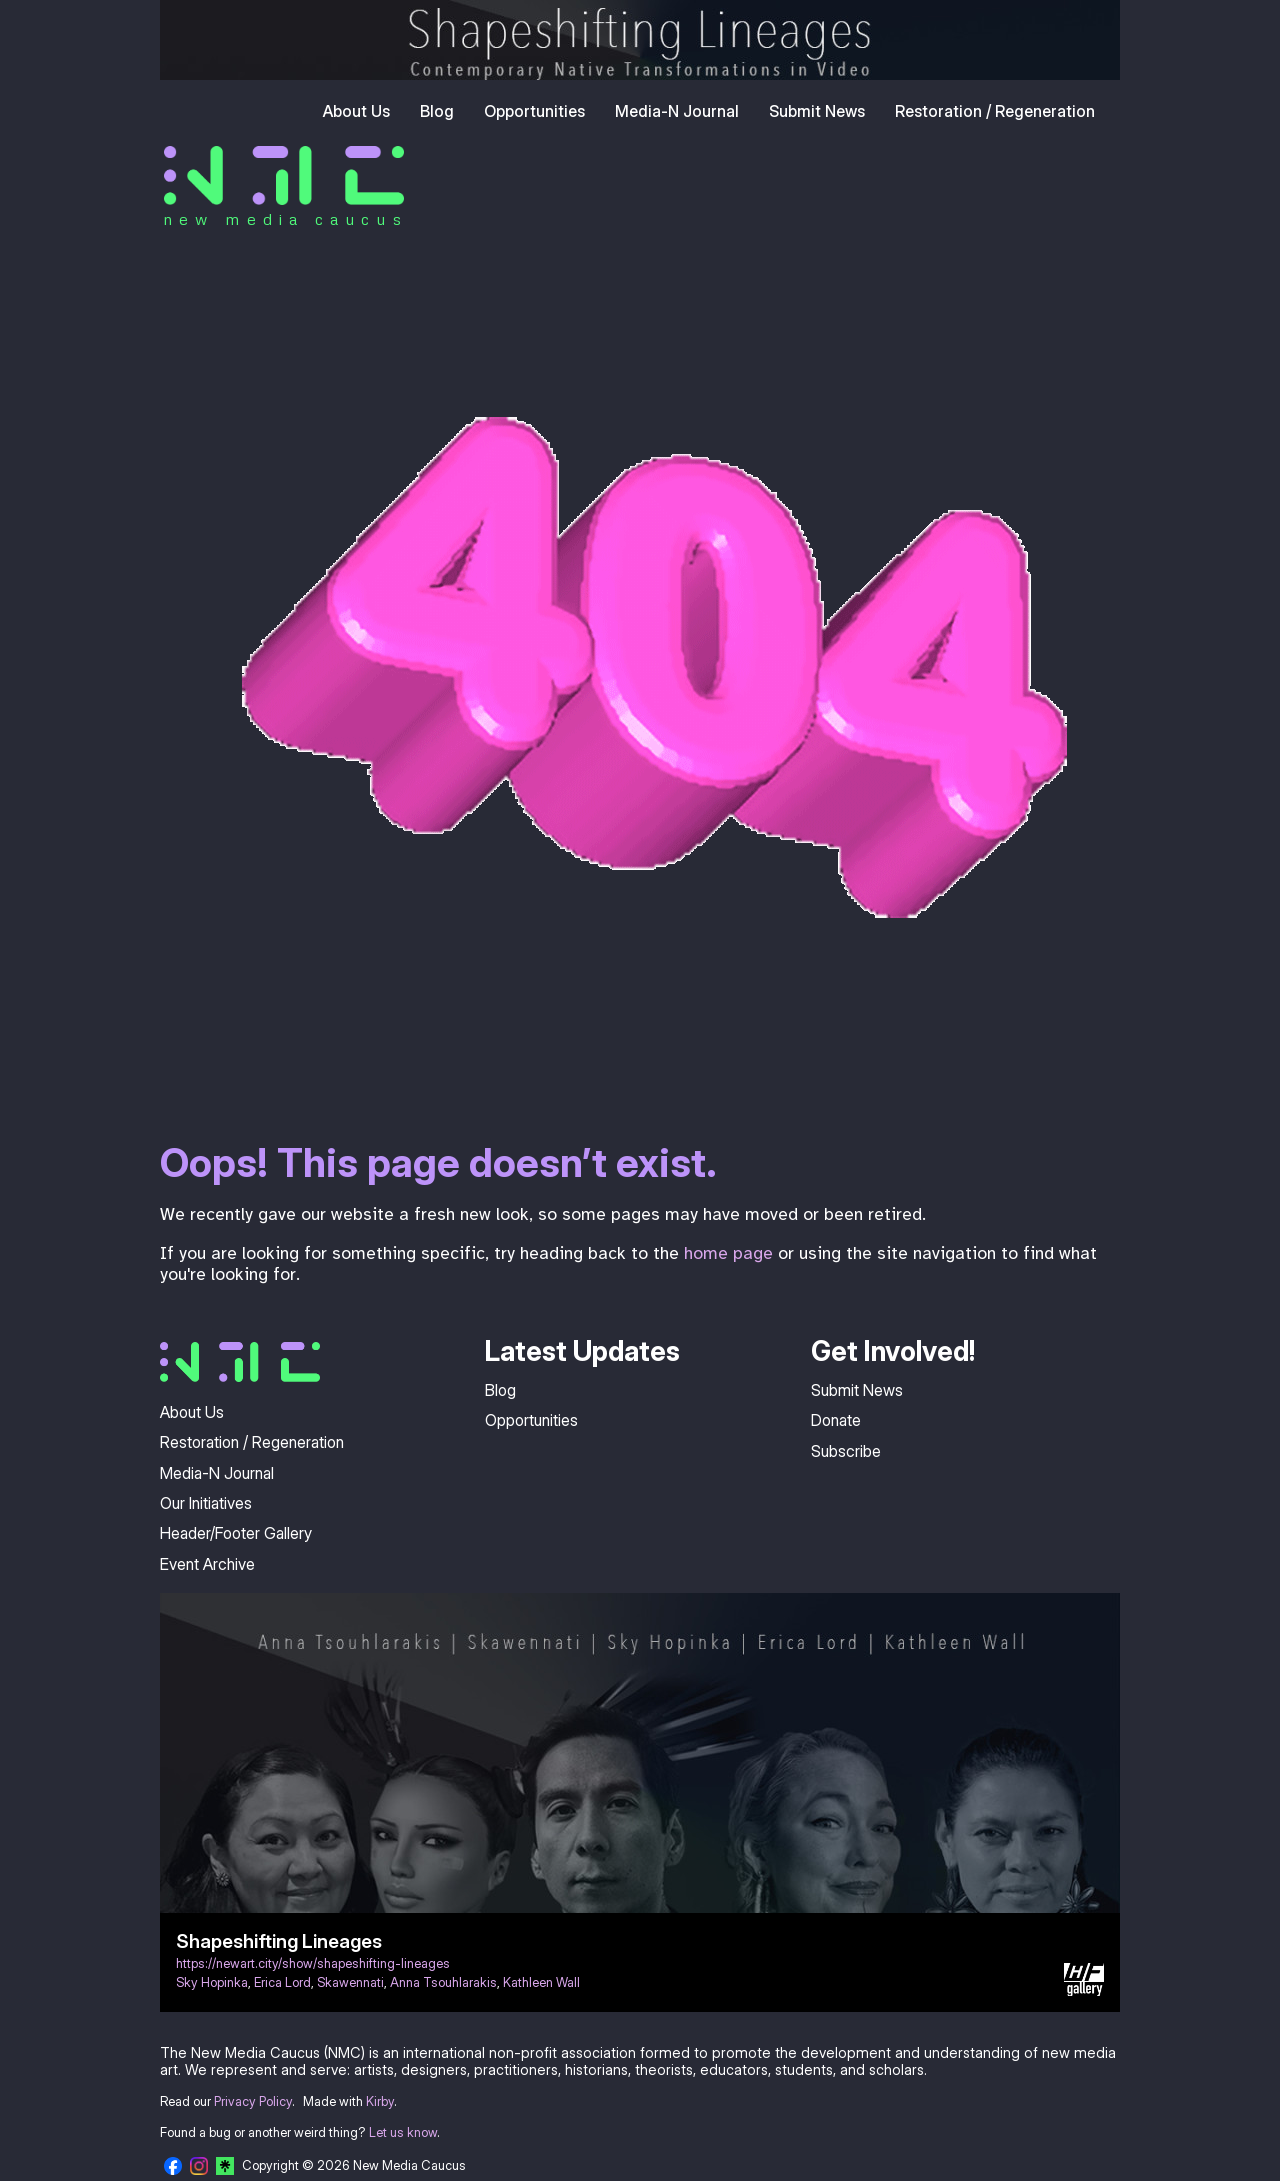 This screenshot has height=2181, width=1280. What do you see at coordinates (207, 1564) in the screenshot?
I see `Event Archive` at bounding box center [207, 1564].